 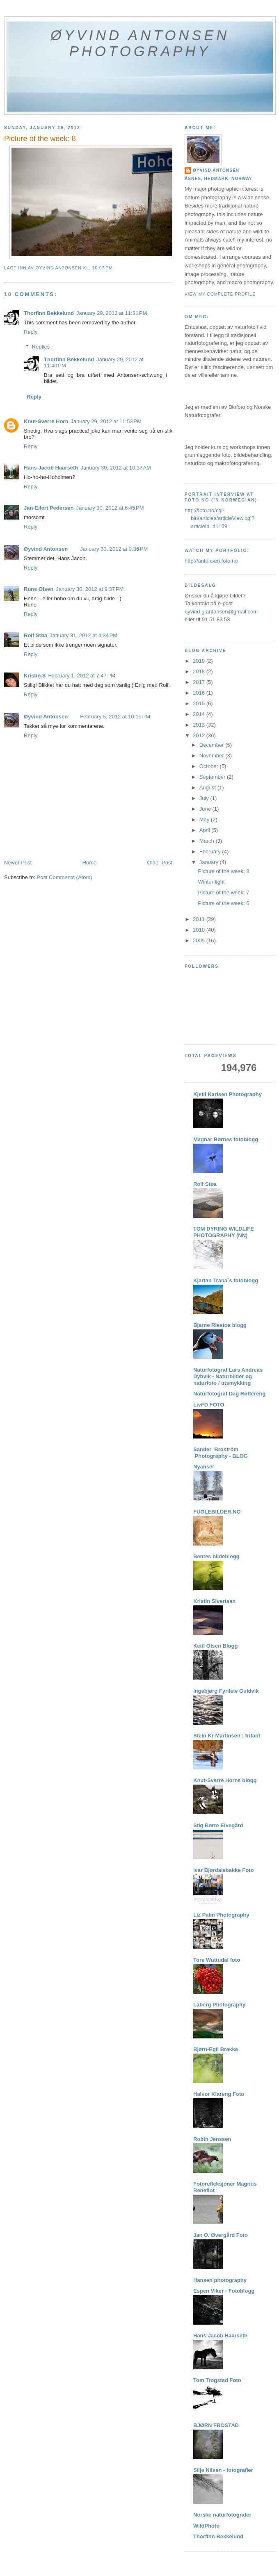 What do you see at coordinates (48, 508) in the screenshot?
I see `Jan-Eilert Pedersen` at bounding box center [48, 508].